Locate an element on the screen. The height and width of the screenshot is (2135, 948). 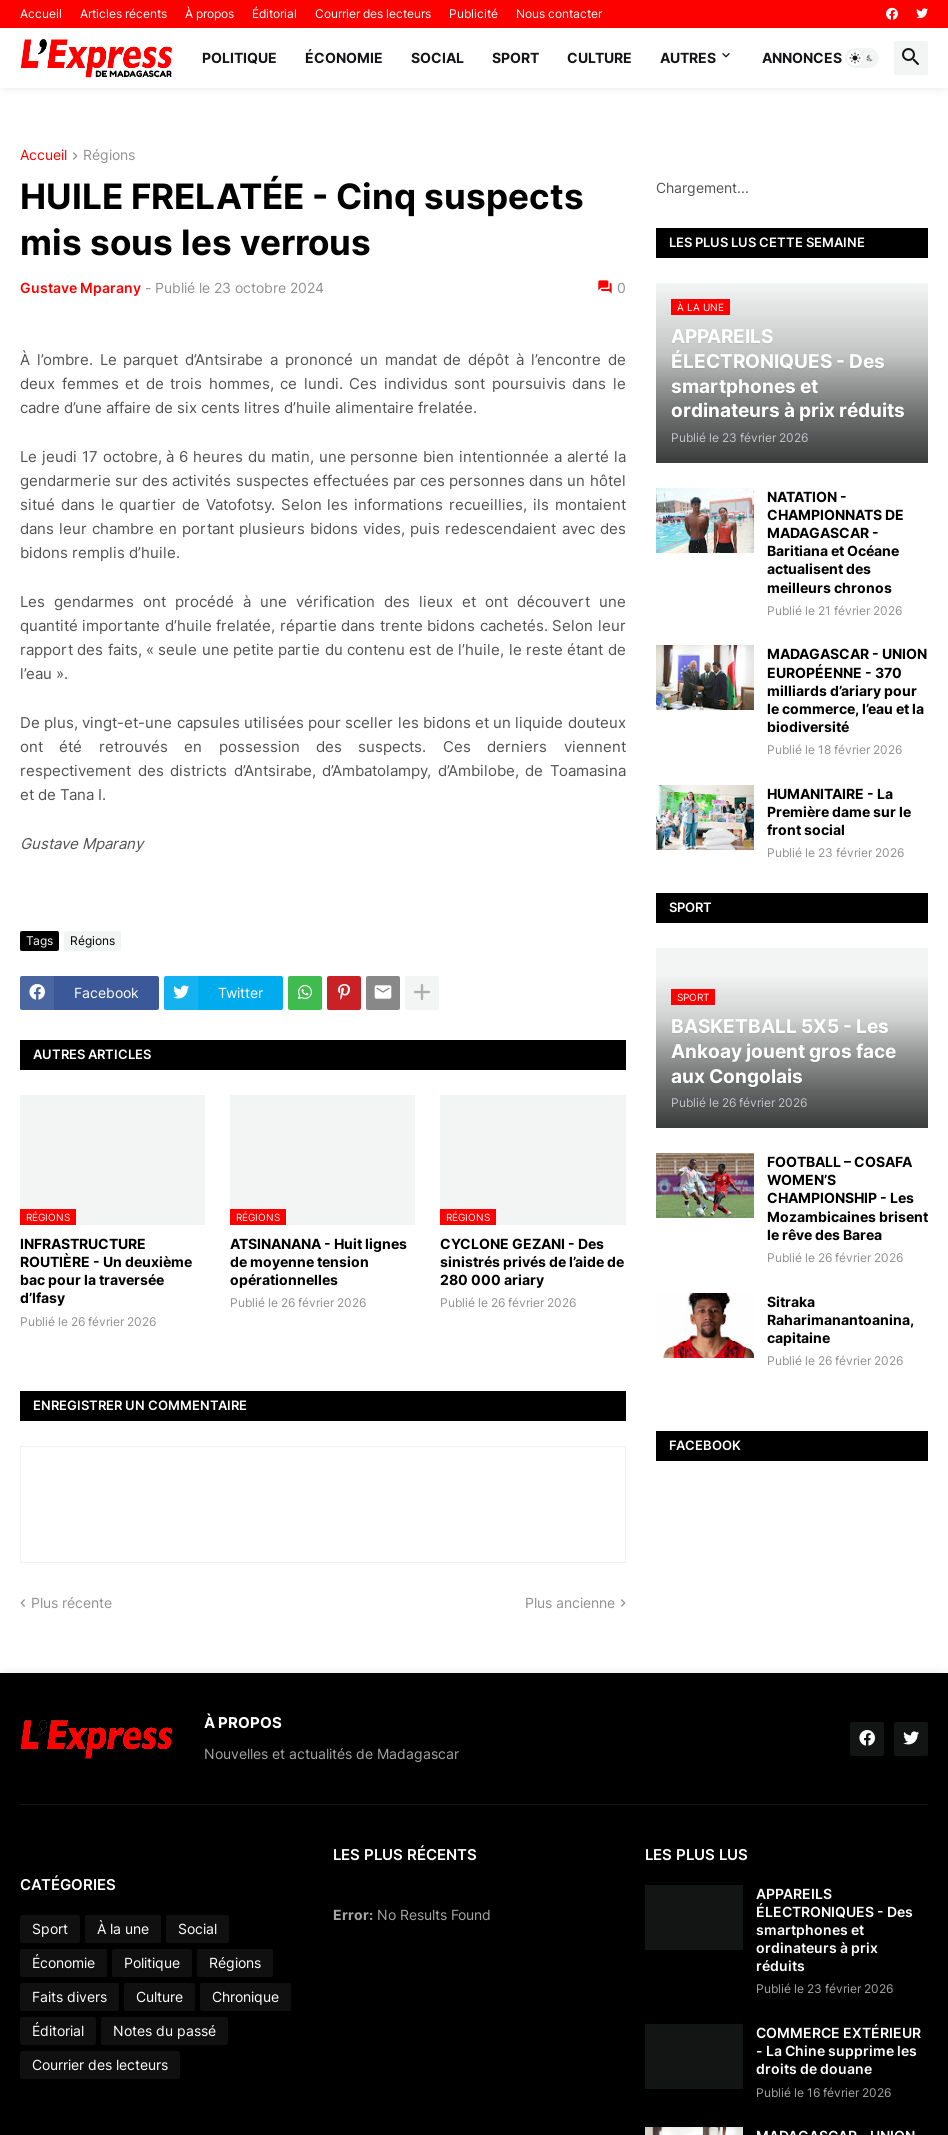
Social is located at coordinates (437, 57).